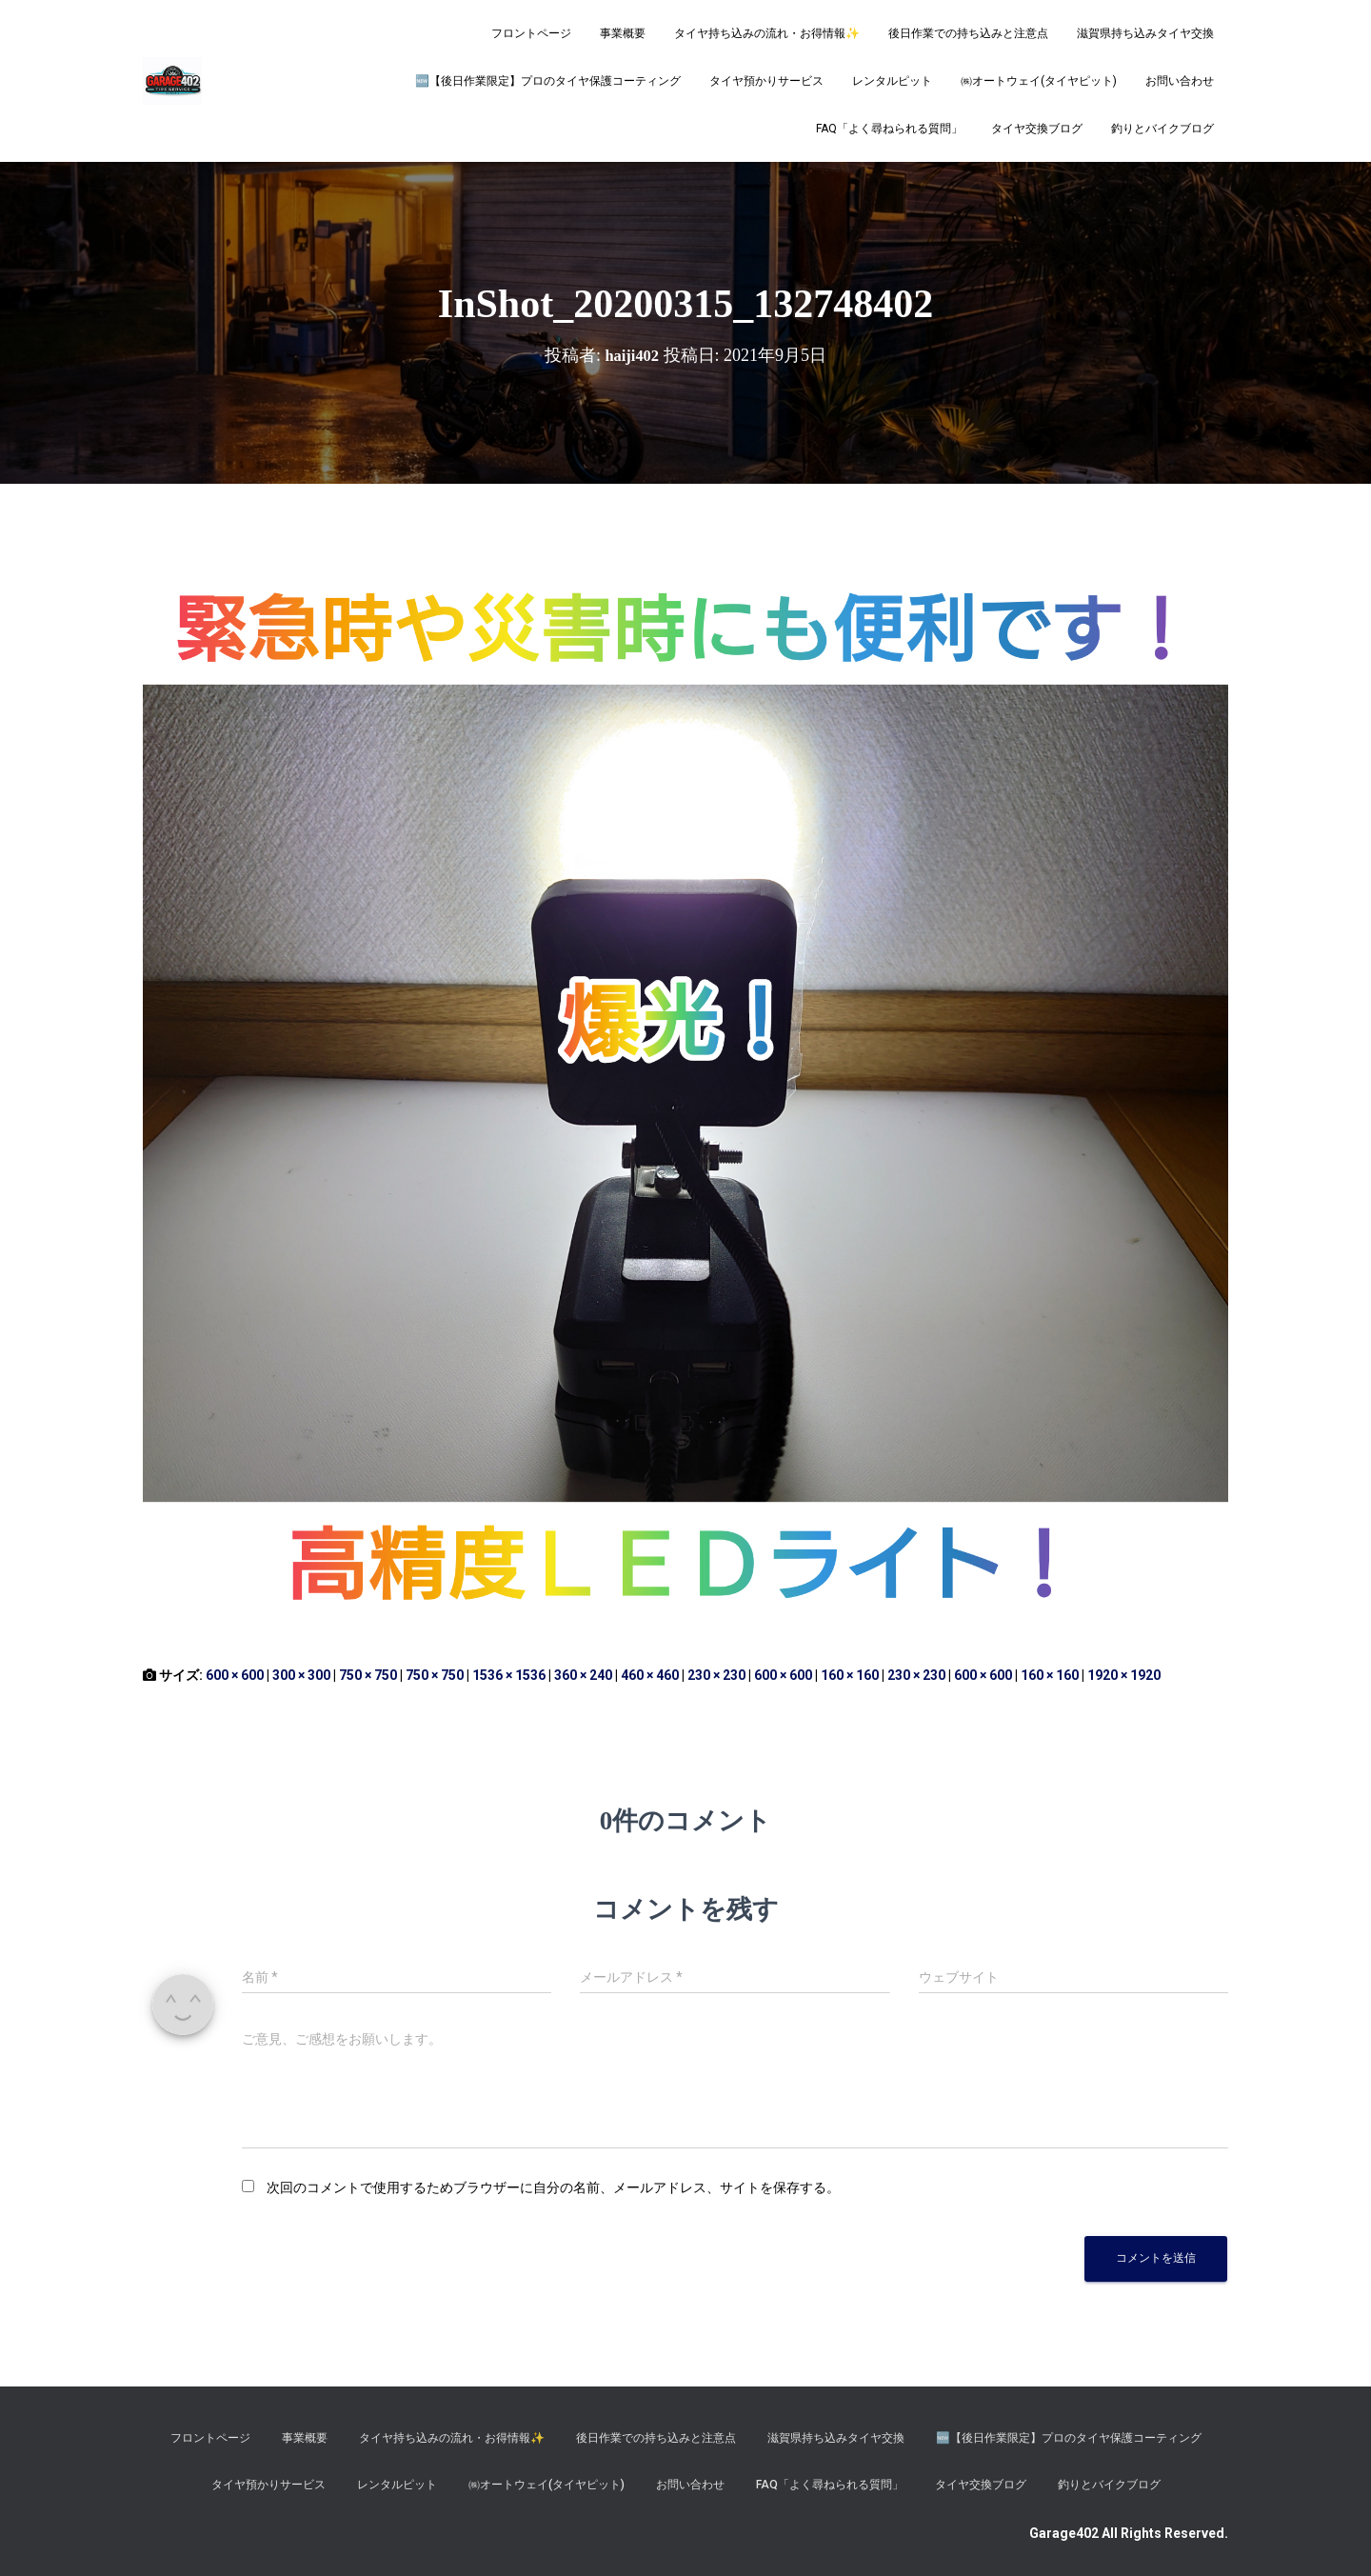  Describe the element at coordinates (850, 1675) in the screenshot. I see `160 × 160` at that location.